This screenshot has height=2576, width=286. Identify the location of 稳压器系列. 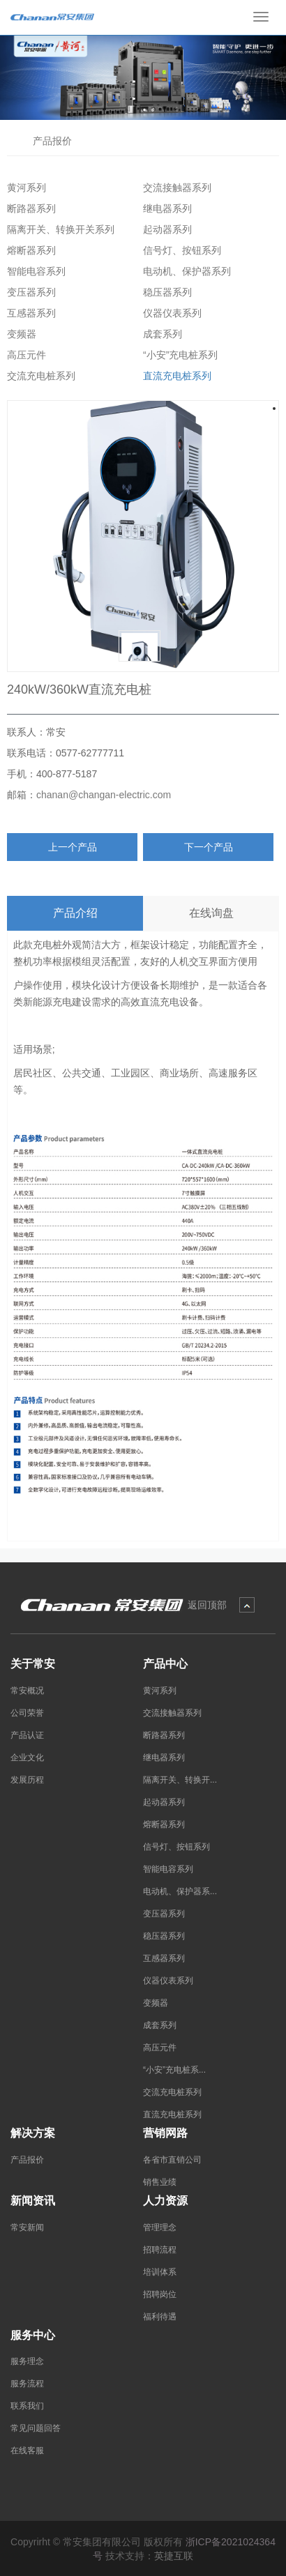
(164, 292).